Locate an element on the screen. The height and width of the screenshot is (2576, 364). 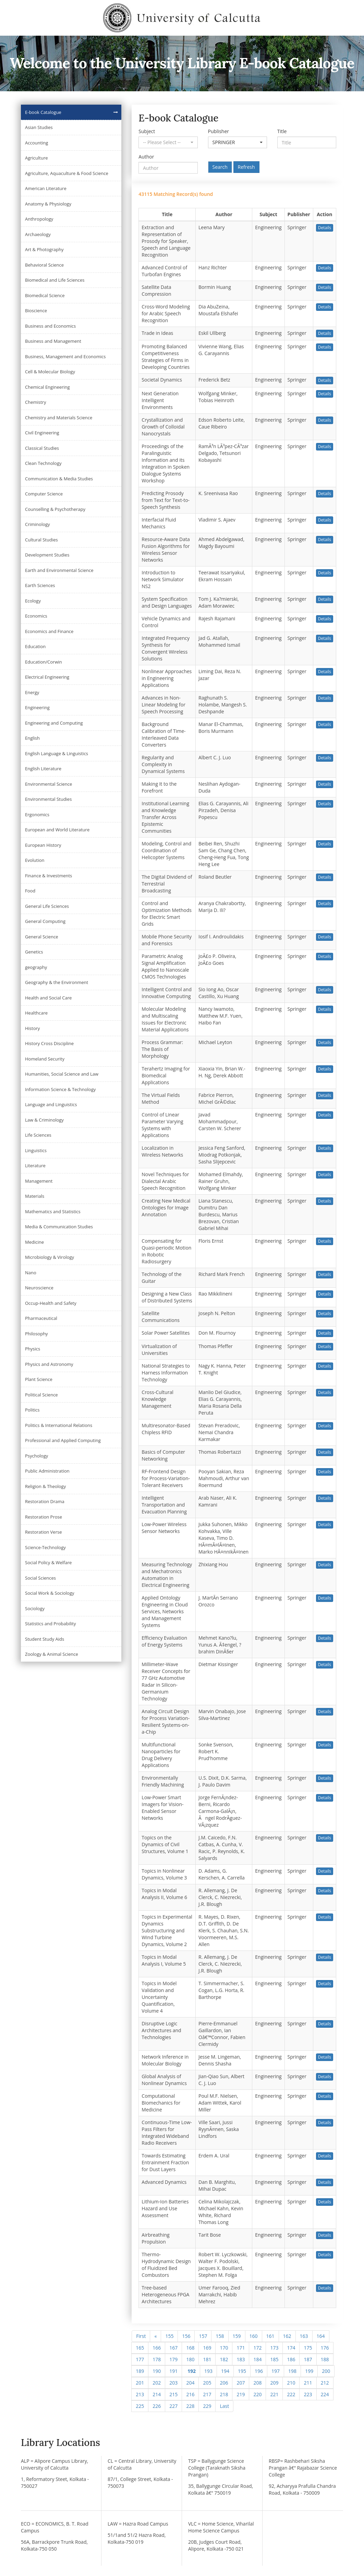
[Next] is located at coordinates (224, 2406).